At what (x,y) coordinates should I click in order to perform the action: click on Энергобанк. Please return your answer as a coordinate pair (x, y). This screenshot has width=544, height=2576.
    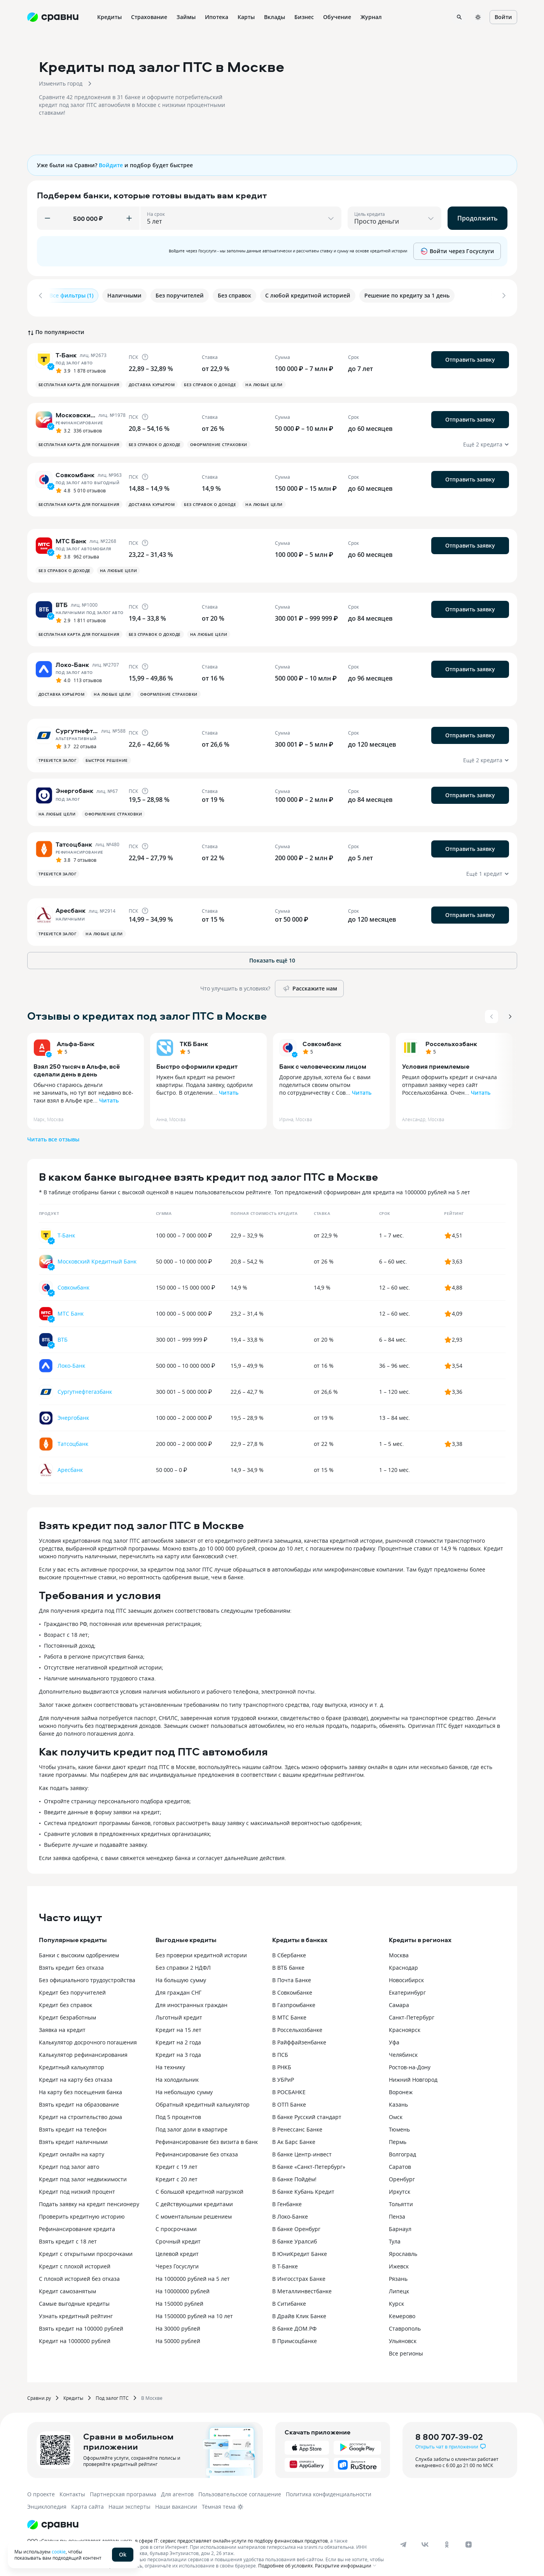
    Looking at the image, I should click on (73, 1412).